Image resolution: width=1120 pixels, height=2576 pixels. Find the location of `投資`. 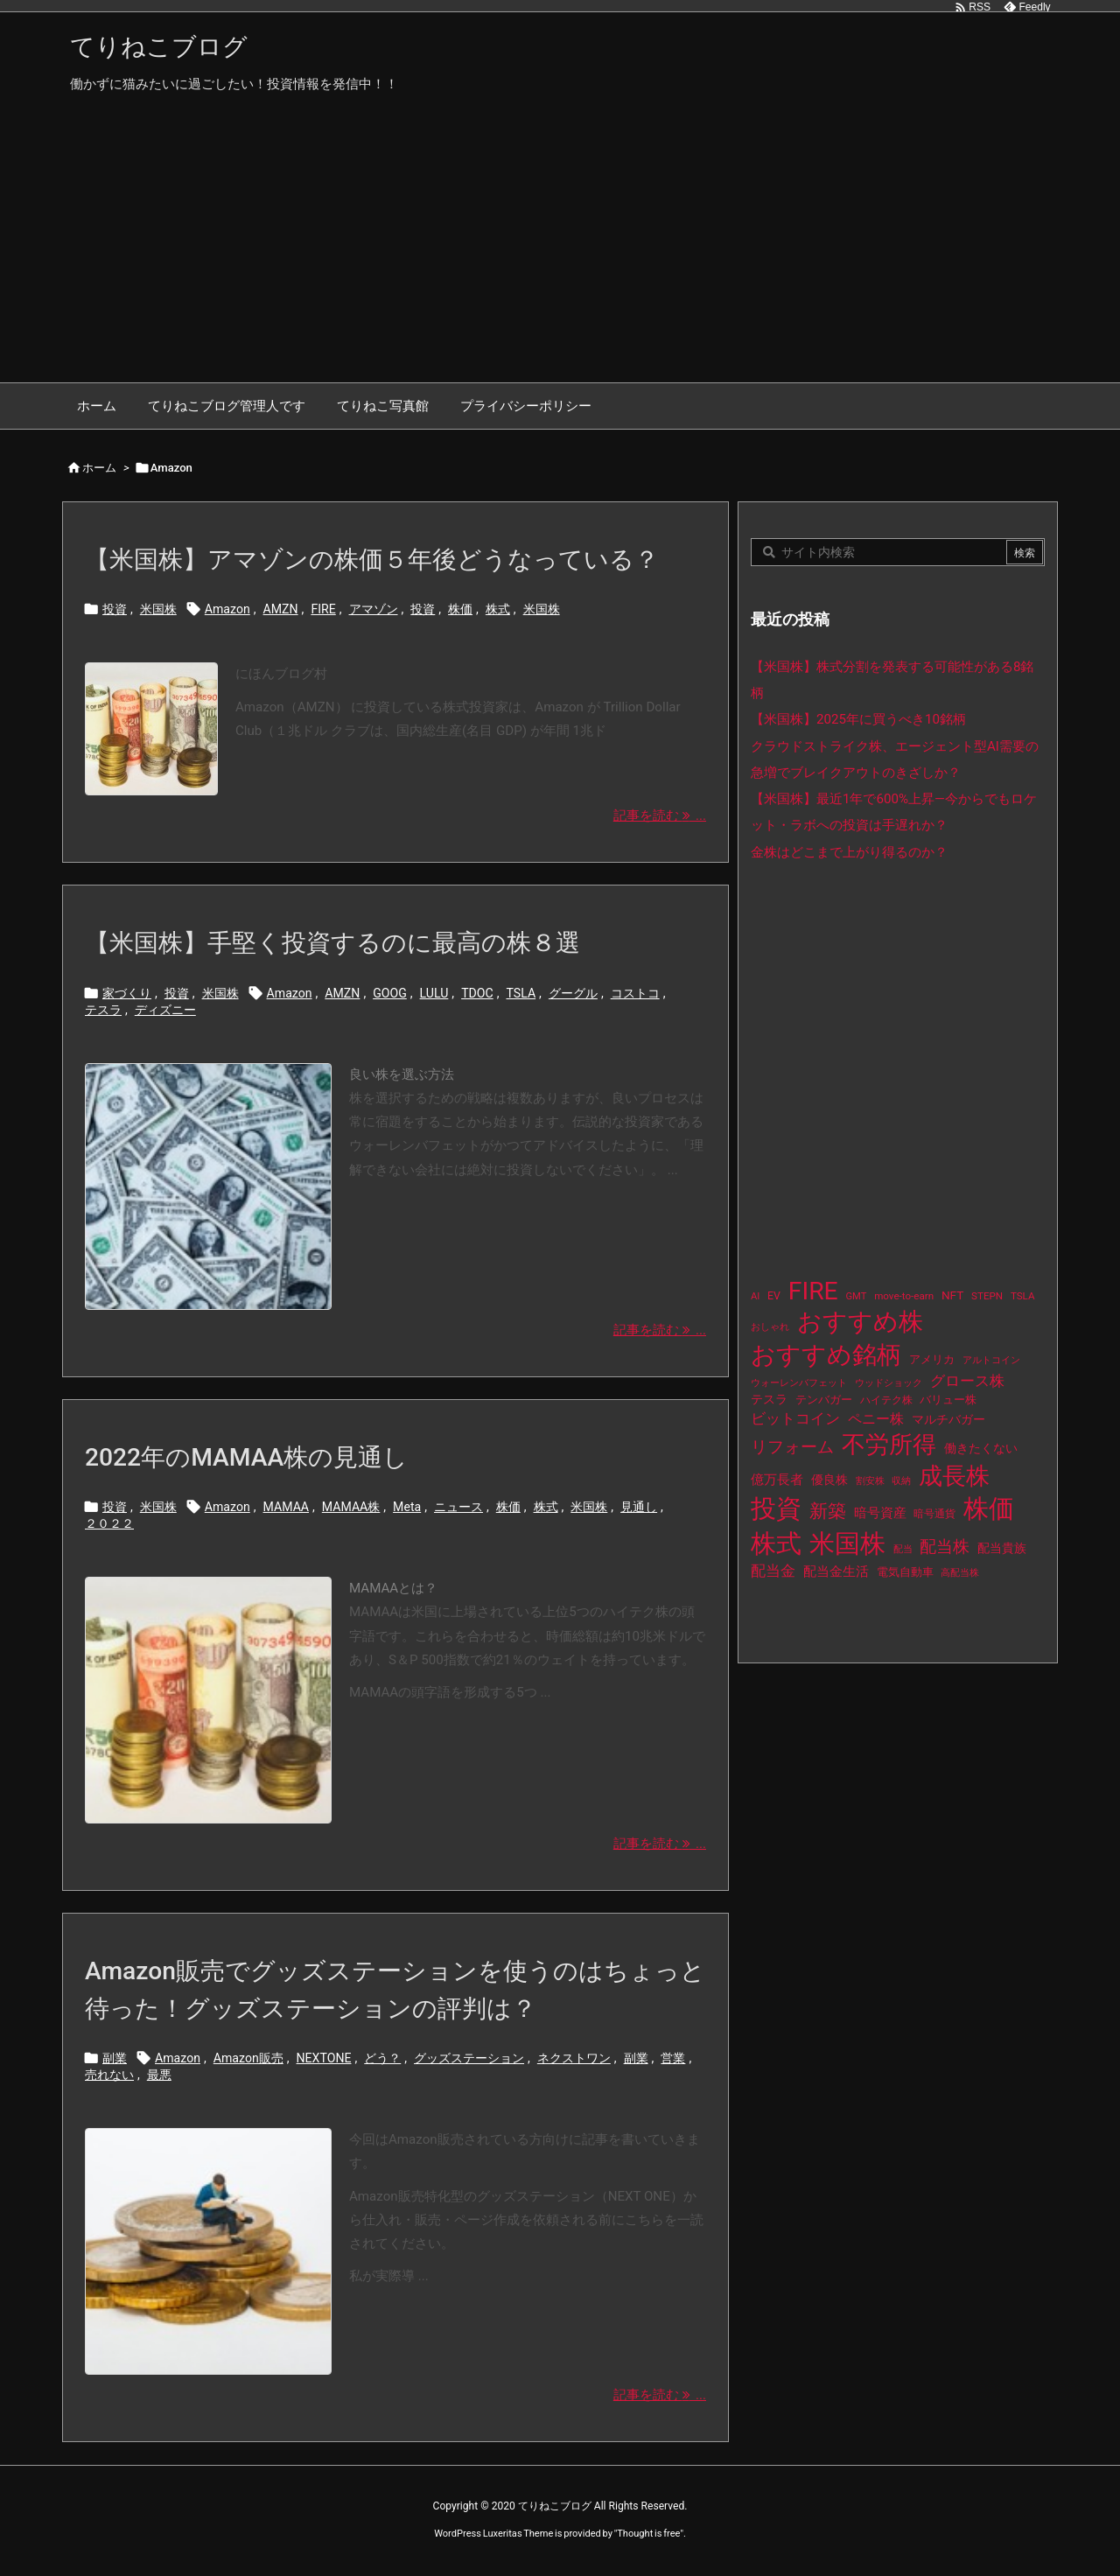

投資 is located at coordinates (114, 609).